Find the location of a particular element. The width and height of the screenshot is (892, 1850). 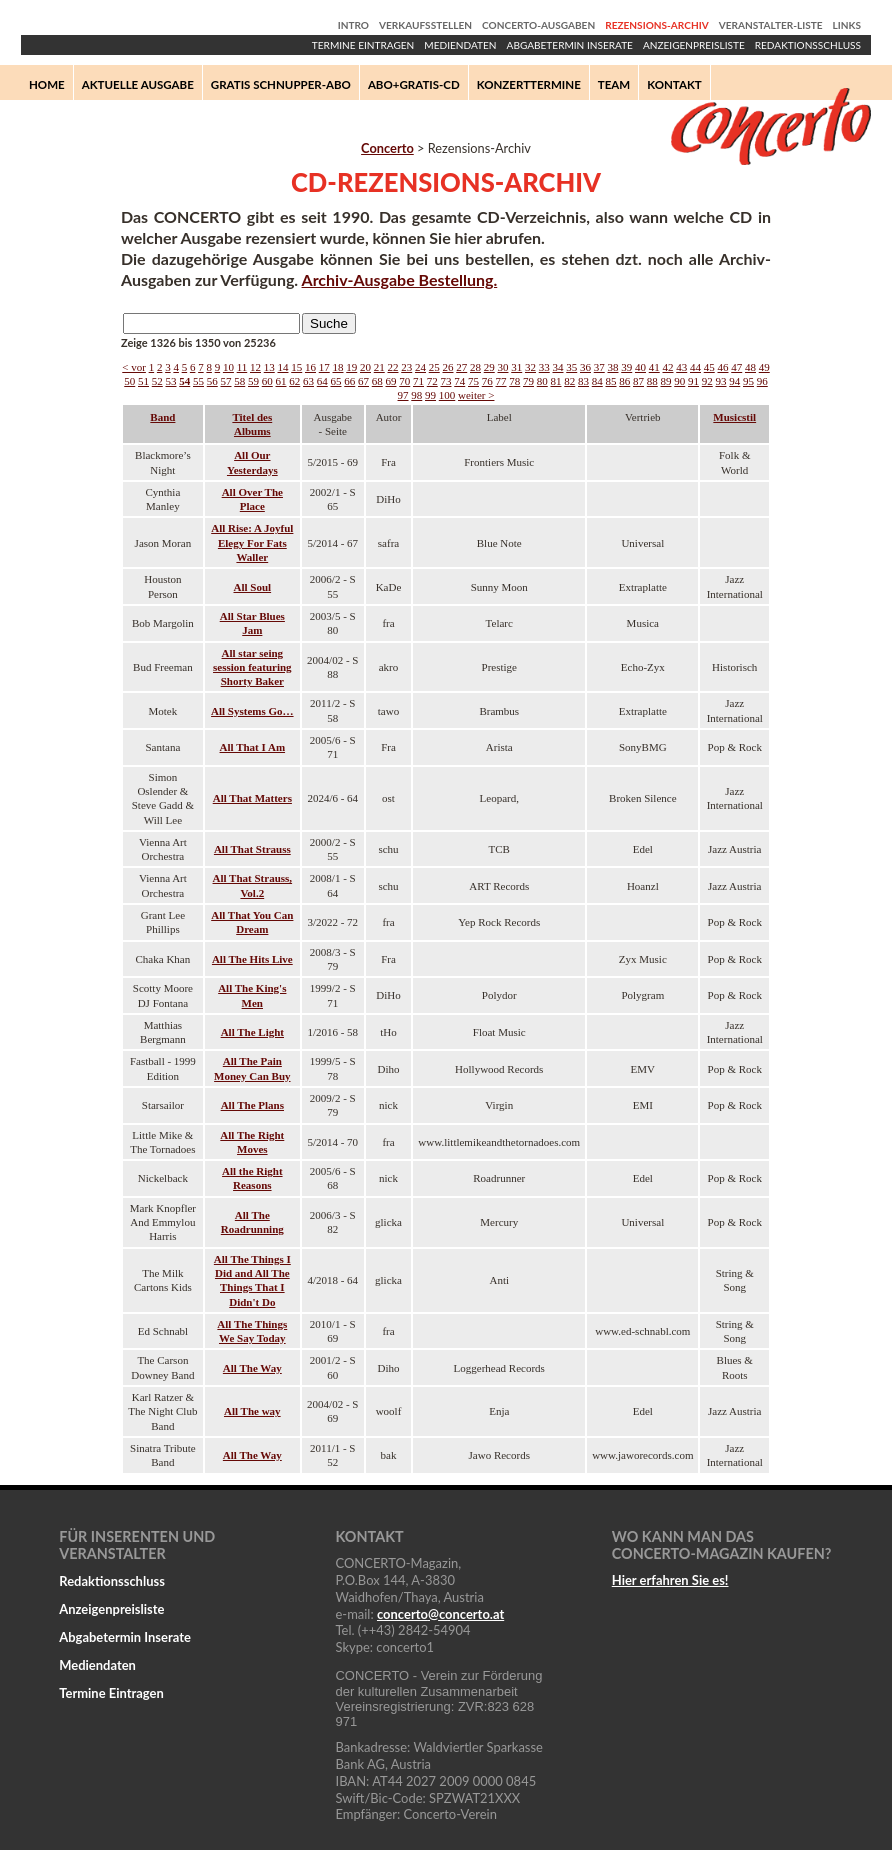

75 is located at coordinates (473, 381).